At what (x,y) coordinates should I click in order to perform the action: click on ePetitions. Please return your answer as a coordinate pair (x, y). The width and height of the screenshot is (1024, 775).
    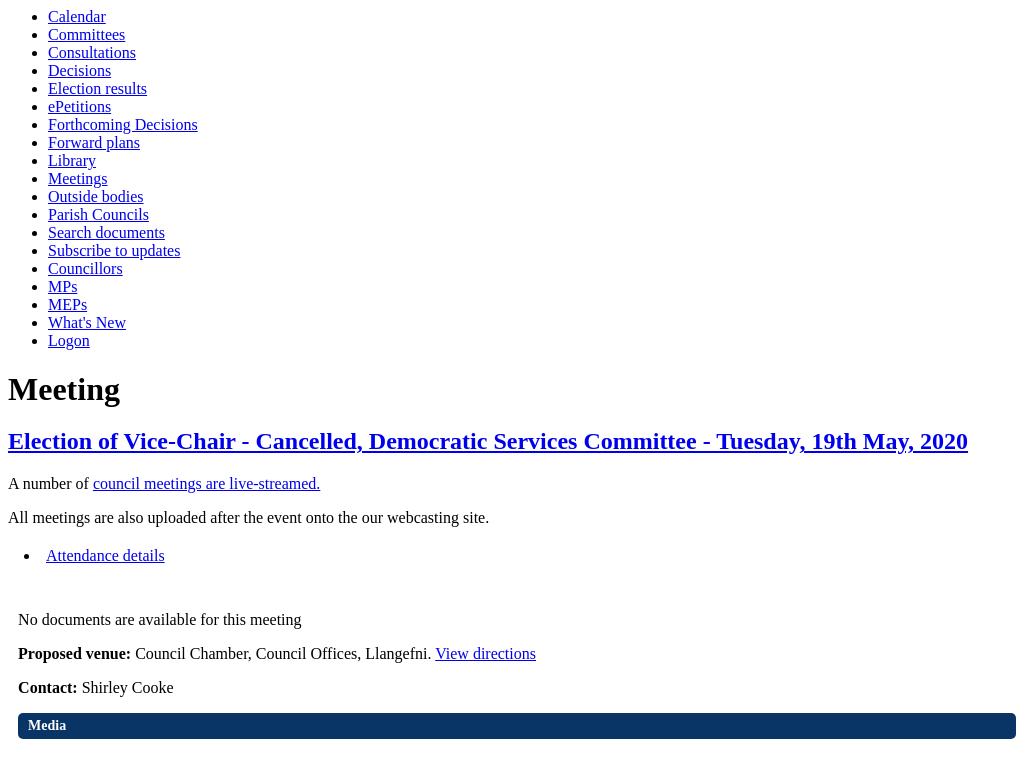
    Looking at the image, I should click on (79, 106).